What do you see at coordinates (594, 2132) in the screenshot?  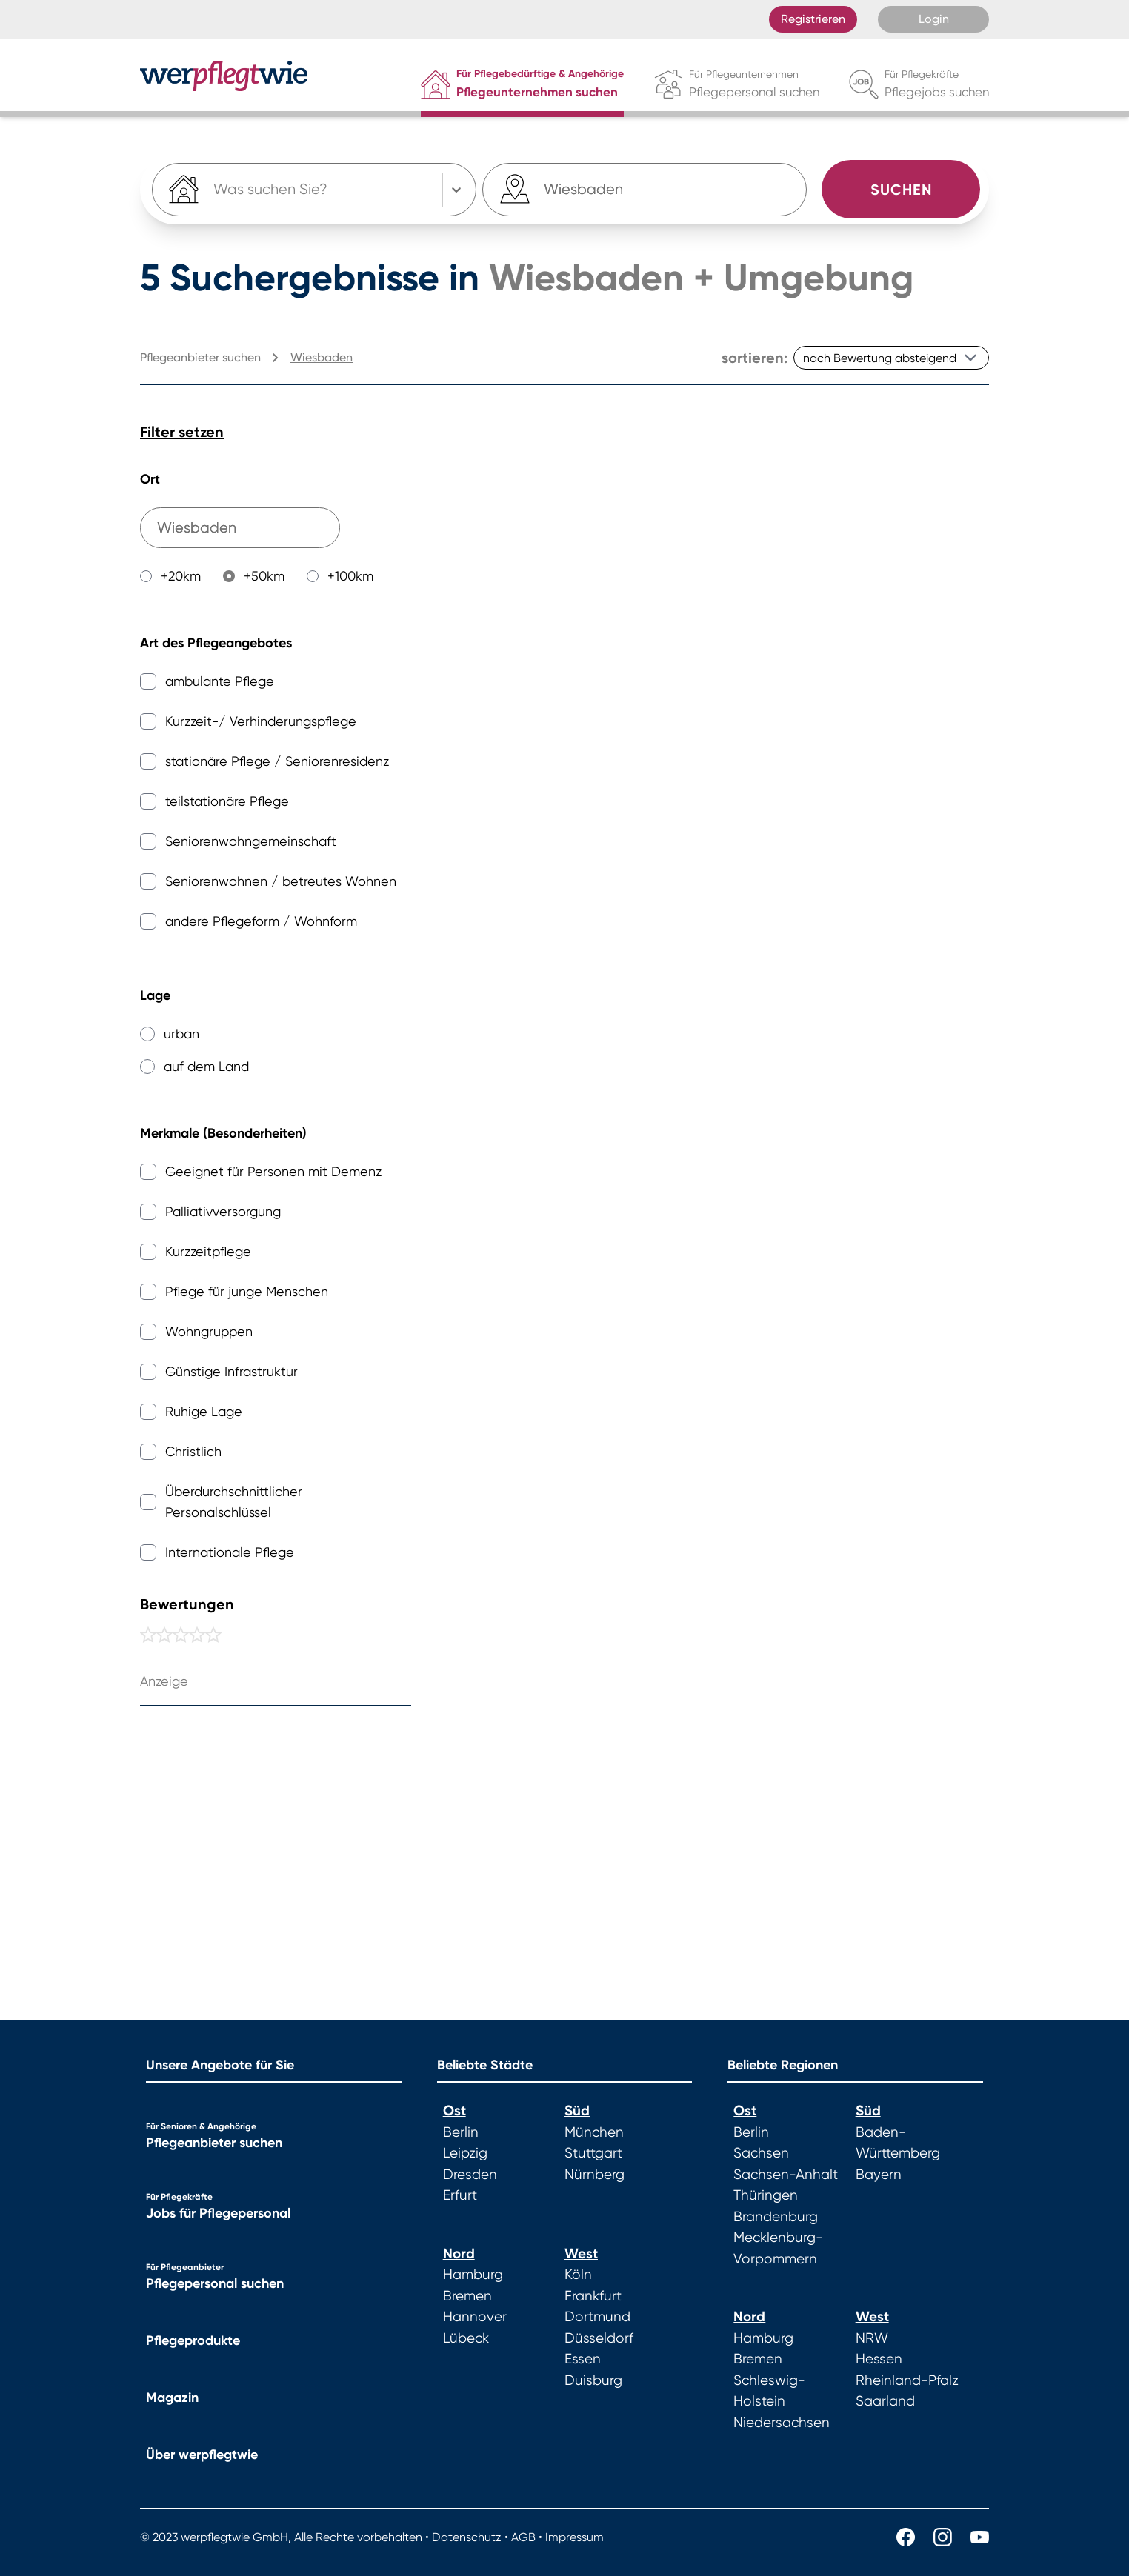 I see `München` at bounding box center [594, 2132].